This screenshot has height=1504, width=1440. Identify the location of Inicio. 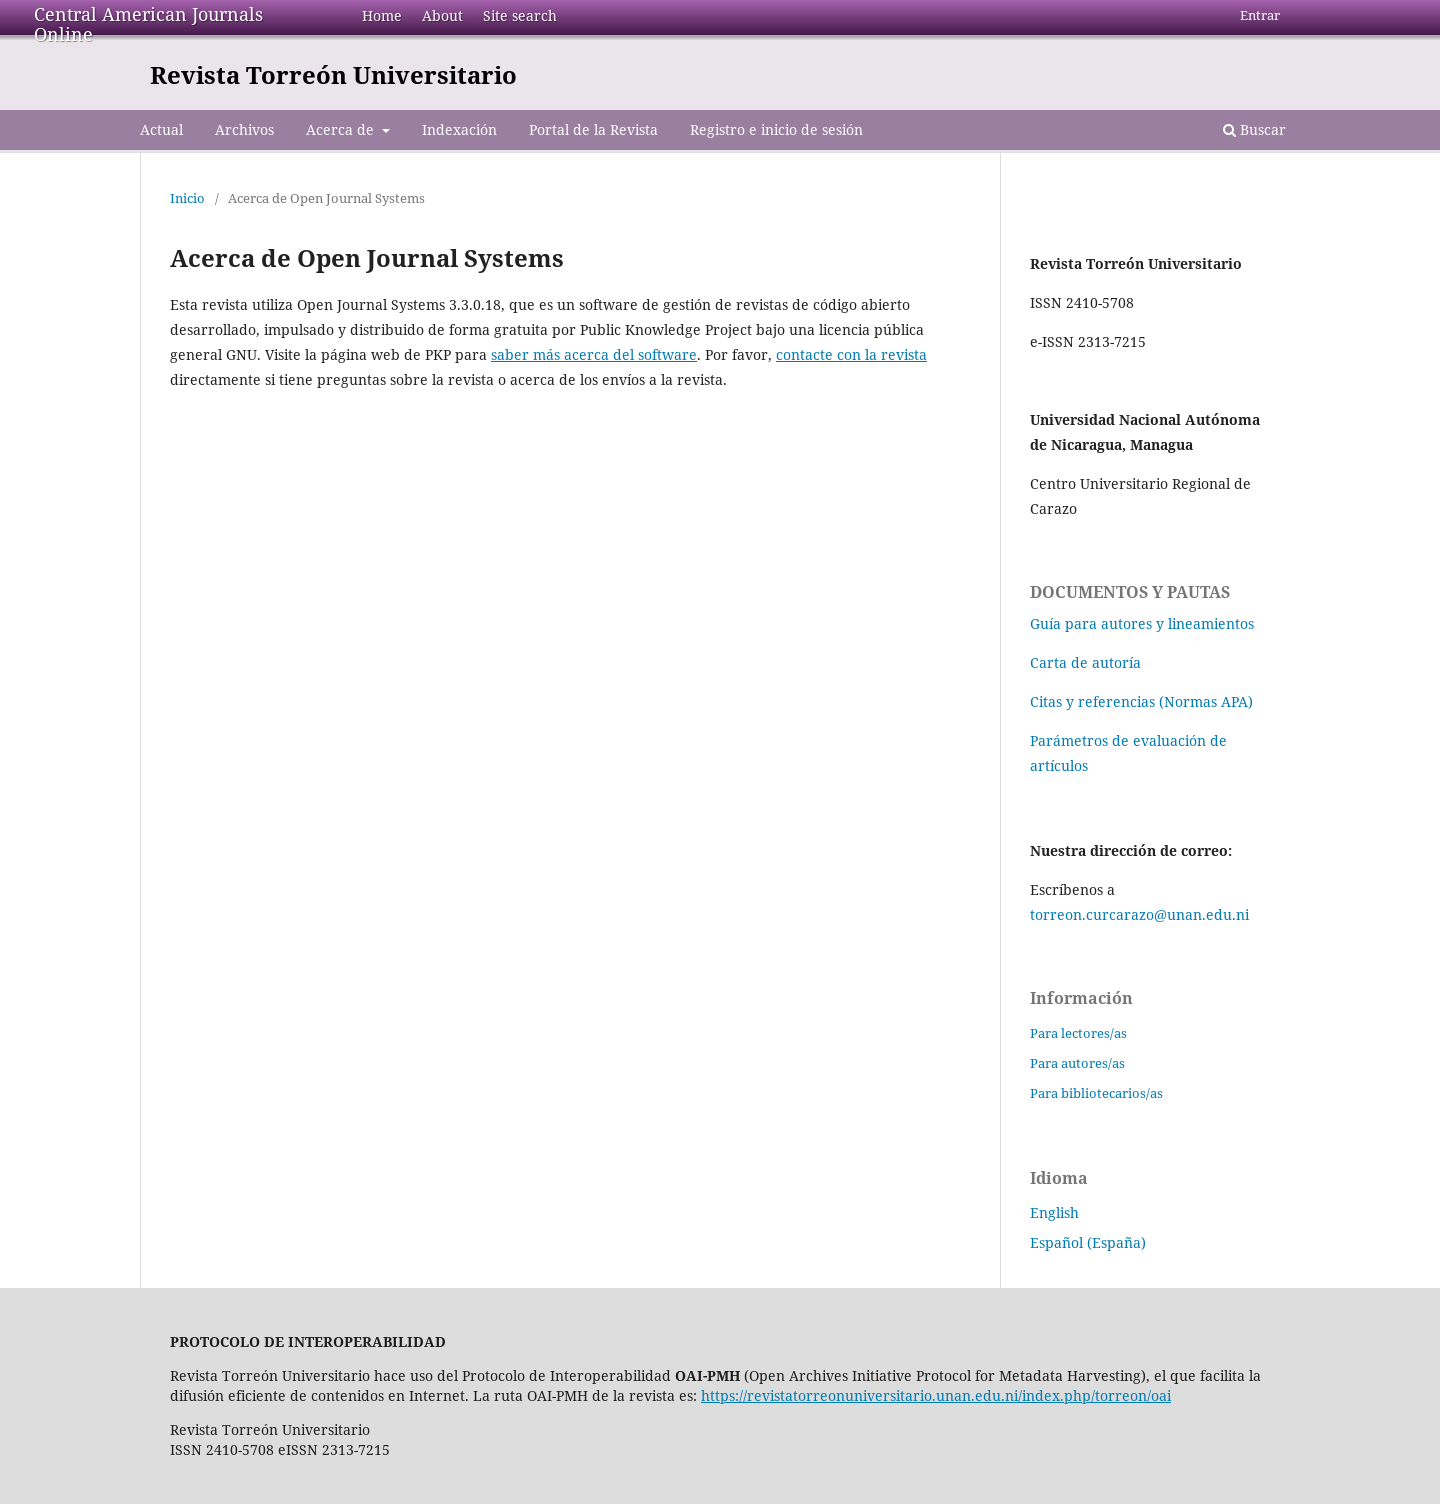
(187, 198).